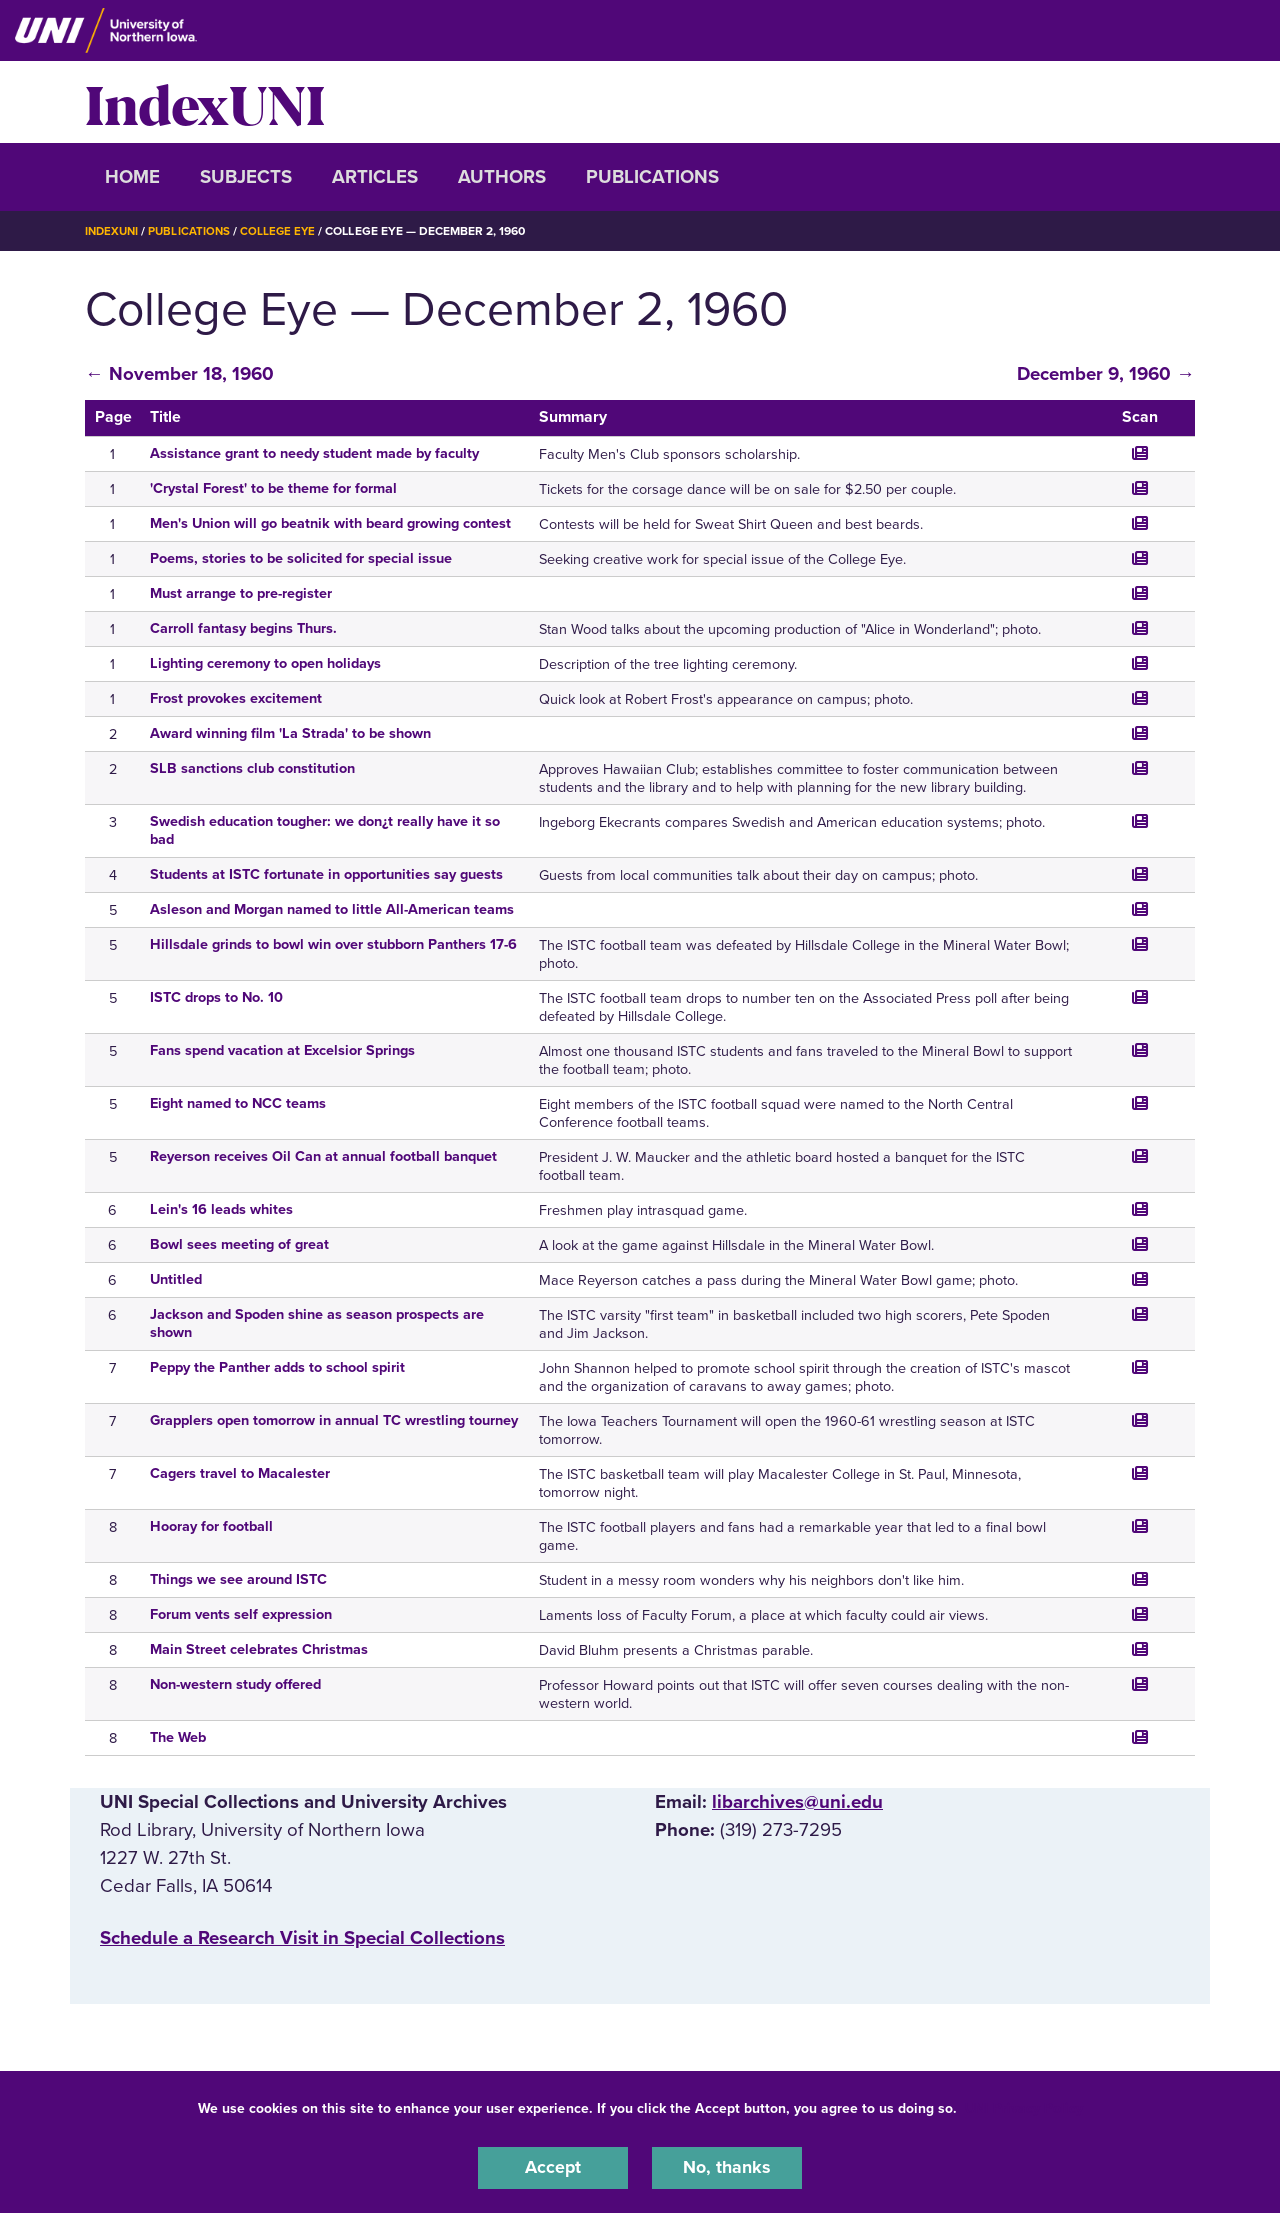 This screenshot has height=2213, width=1280. I want to click on Poems, stories to be solicited for special issue, so click(301, 557).